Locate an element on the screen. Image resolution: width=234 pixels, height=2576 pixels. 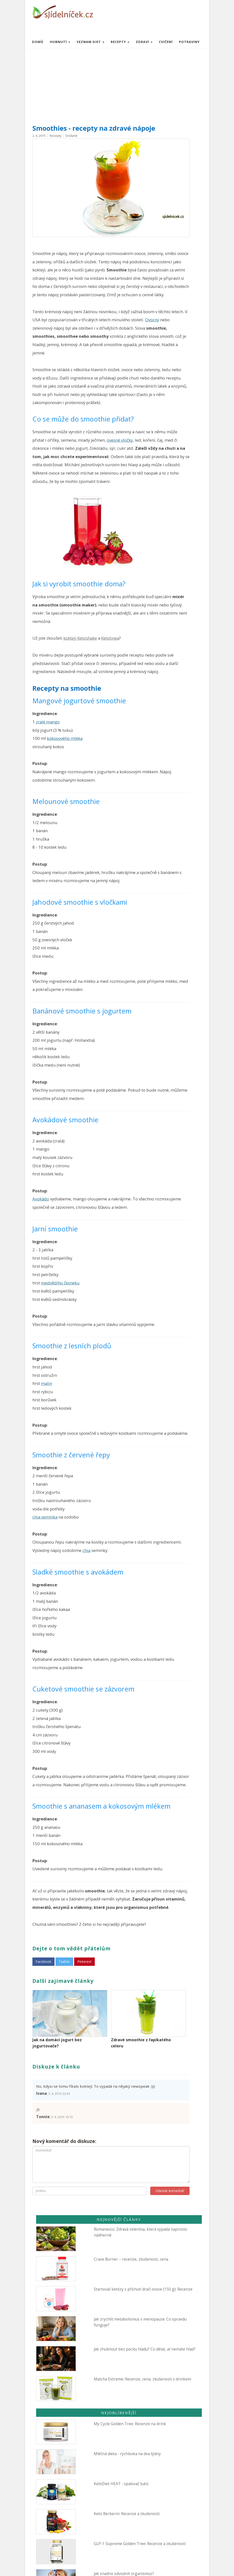
Ketolinea is located at coordinates (110, 638).